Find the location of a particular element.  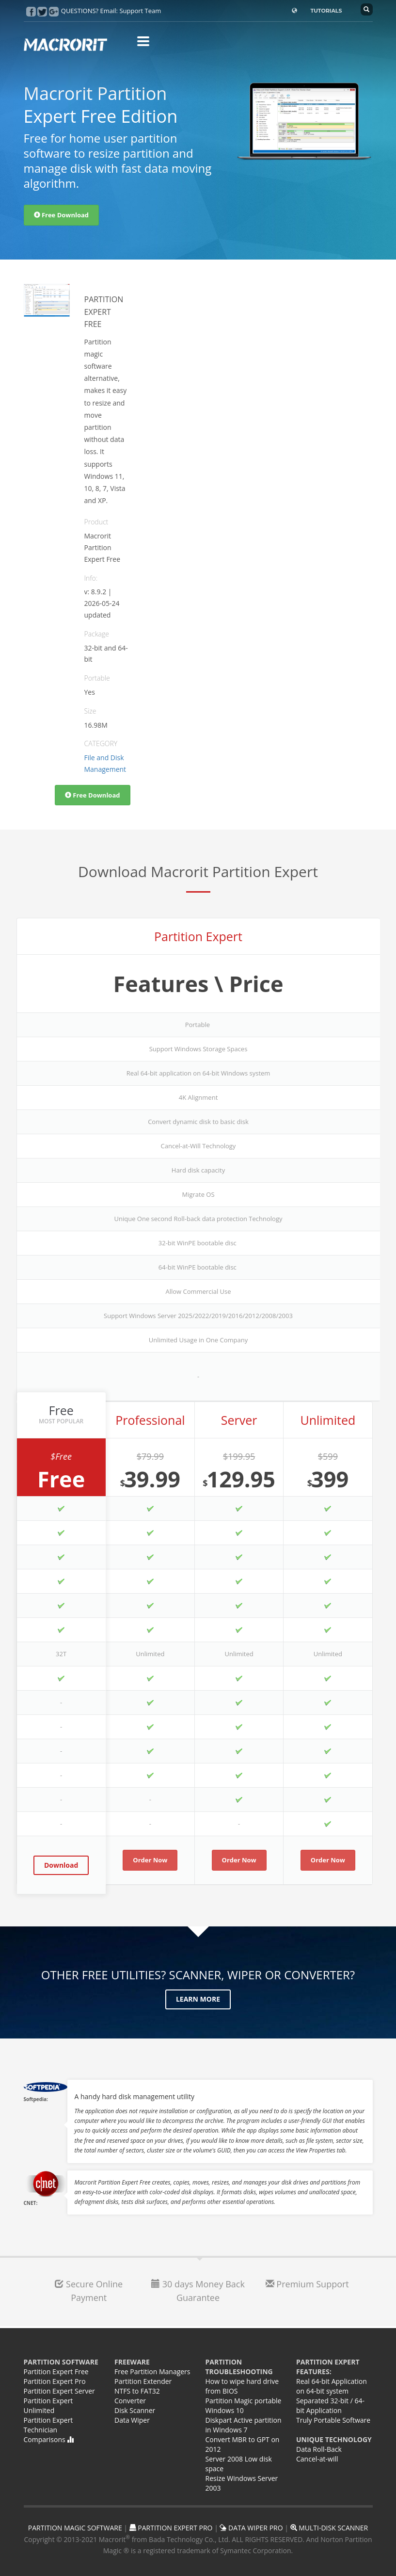

Download is located at coordinates (61, 1865).